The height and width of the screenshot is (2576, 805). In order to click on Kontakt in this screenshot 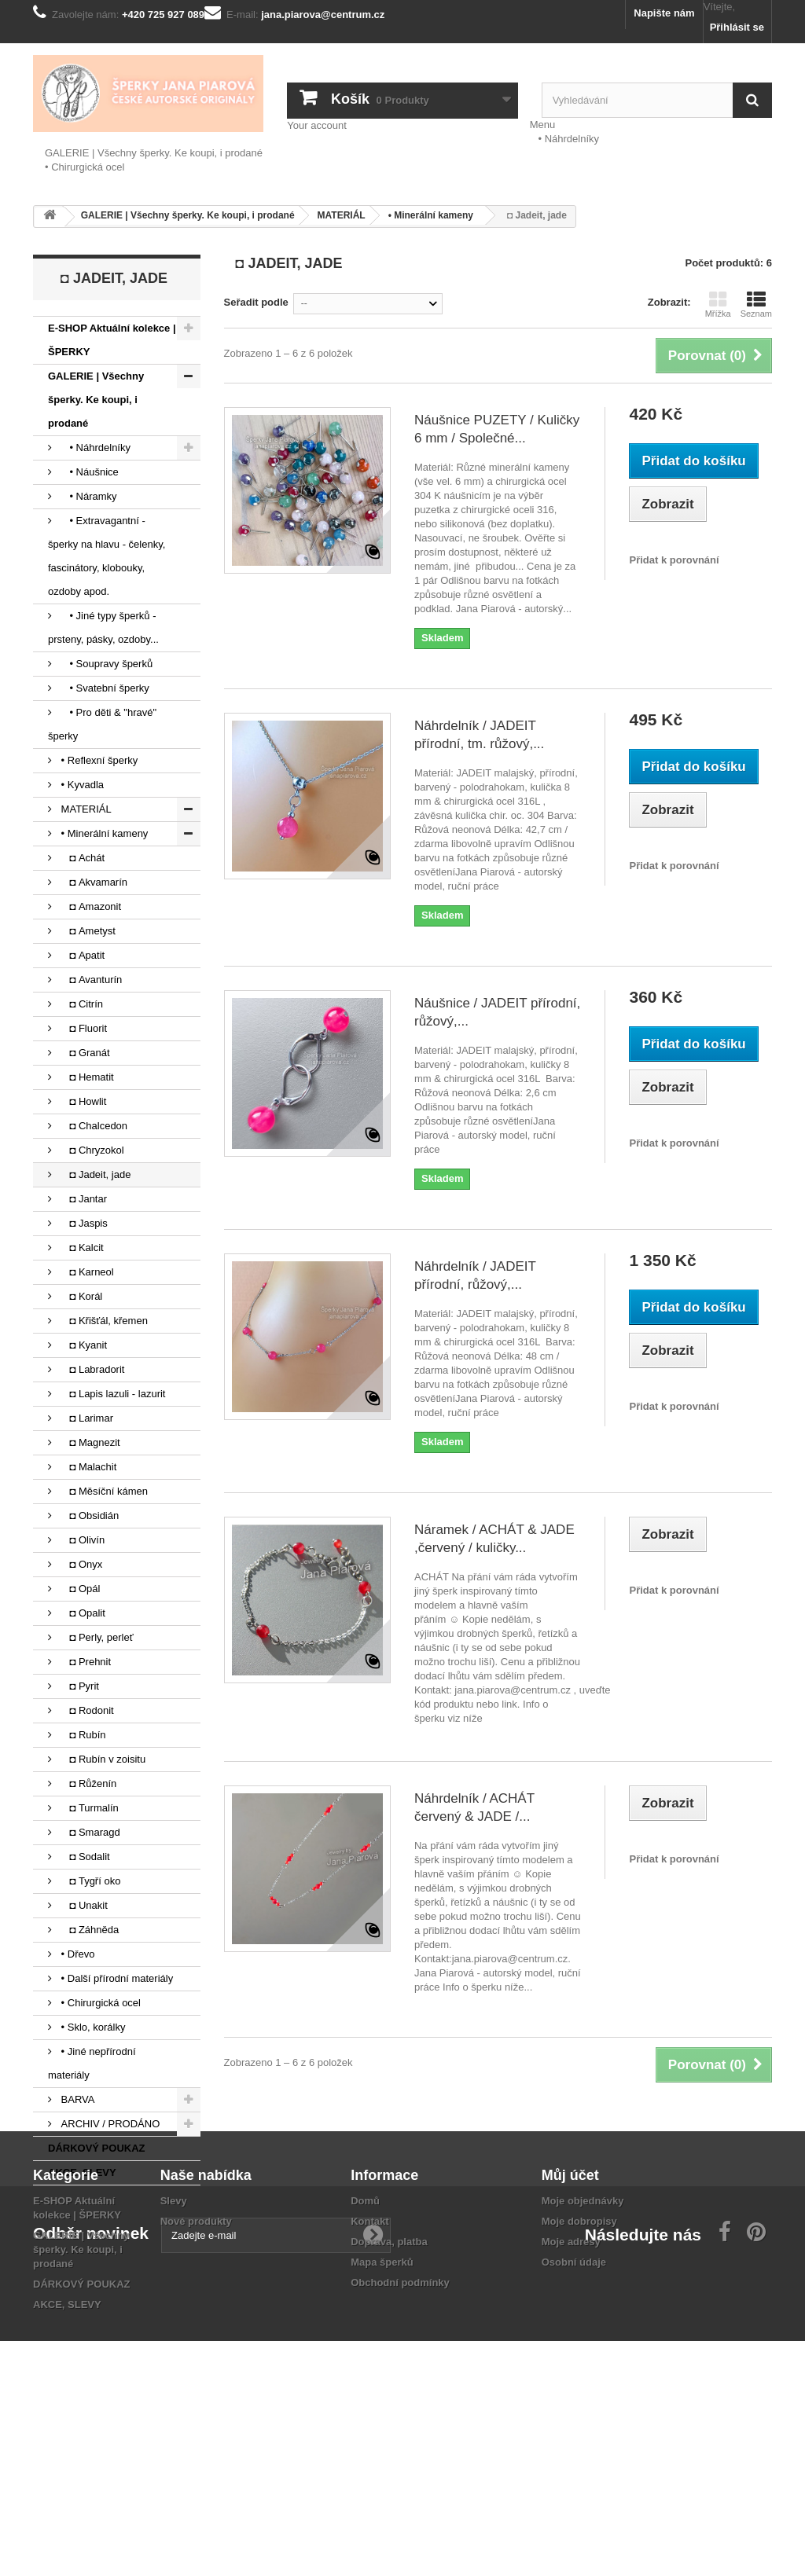, I will do `click(369, 2338)`.